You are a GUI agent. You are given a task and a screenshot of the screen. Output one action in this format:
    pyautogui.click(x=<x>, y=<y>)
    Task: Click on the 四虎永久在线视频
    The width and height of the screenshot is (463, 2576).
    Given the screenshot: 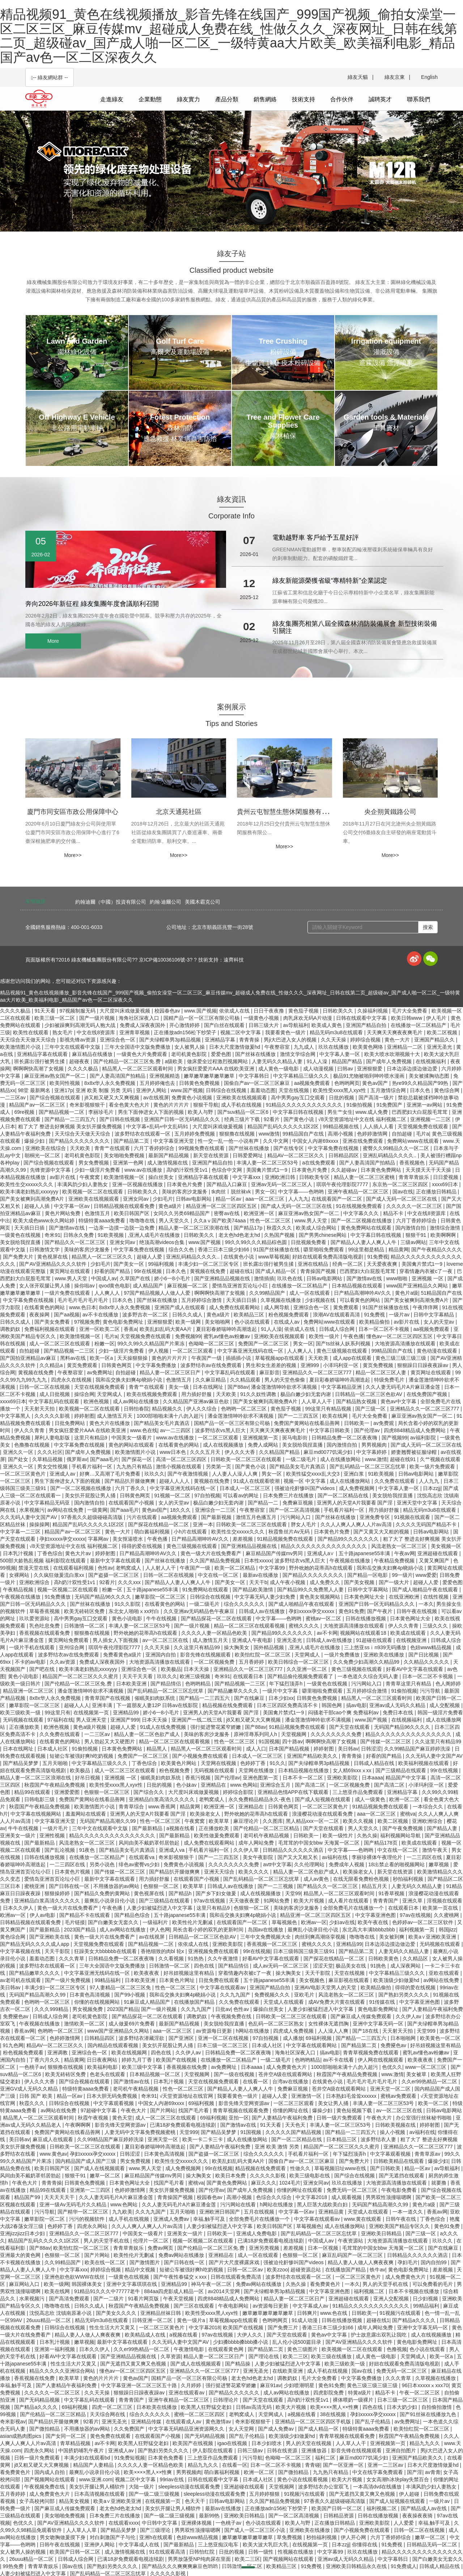 What is the action you would take?
    pyautogui.click(x=72, y=1380)
    